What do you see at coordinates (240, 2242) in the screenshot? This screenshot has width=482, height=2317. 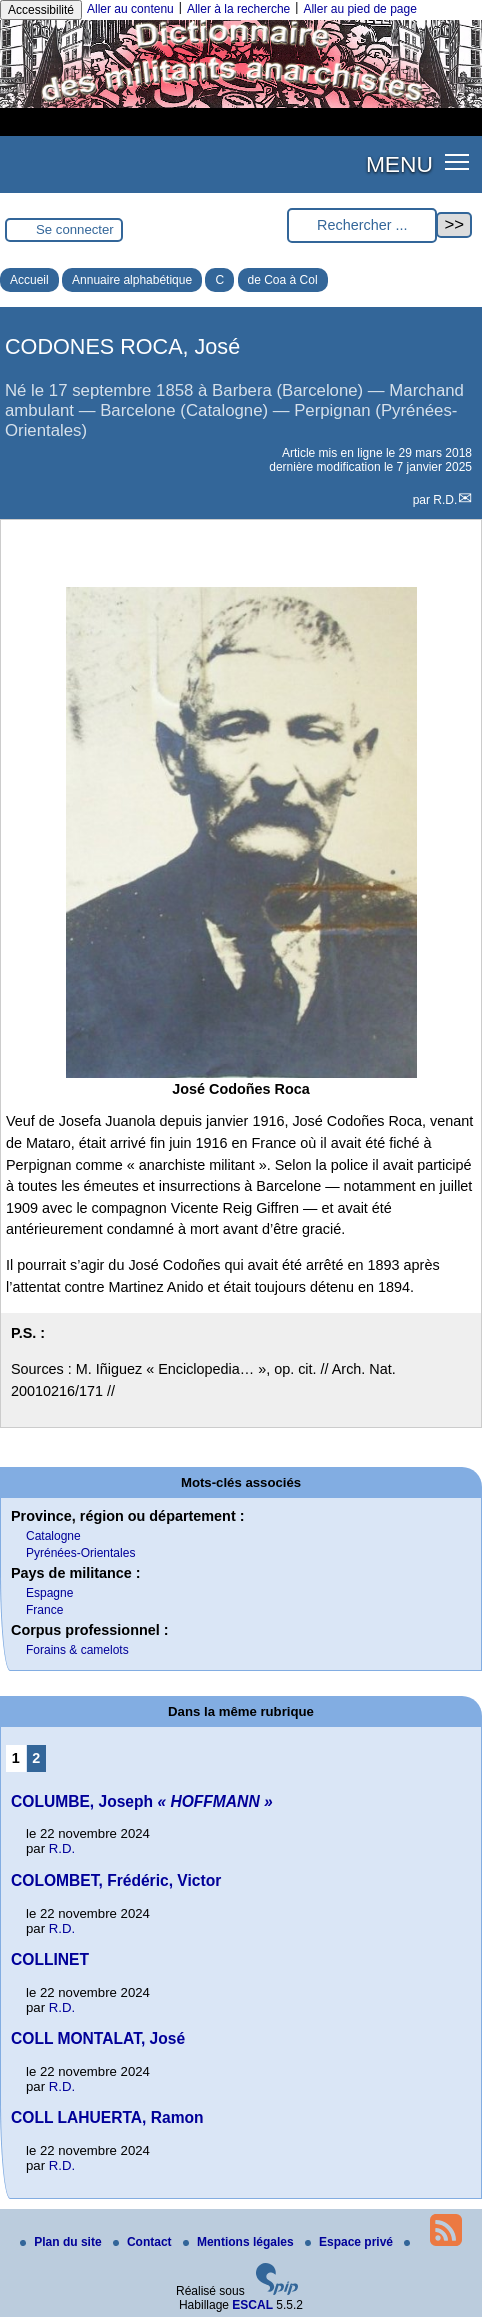 I see `Mentions légales` at bounding box center [240, 2242].